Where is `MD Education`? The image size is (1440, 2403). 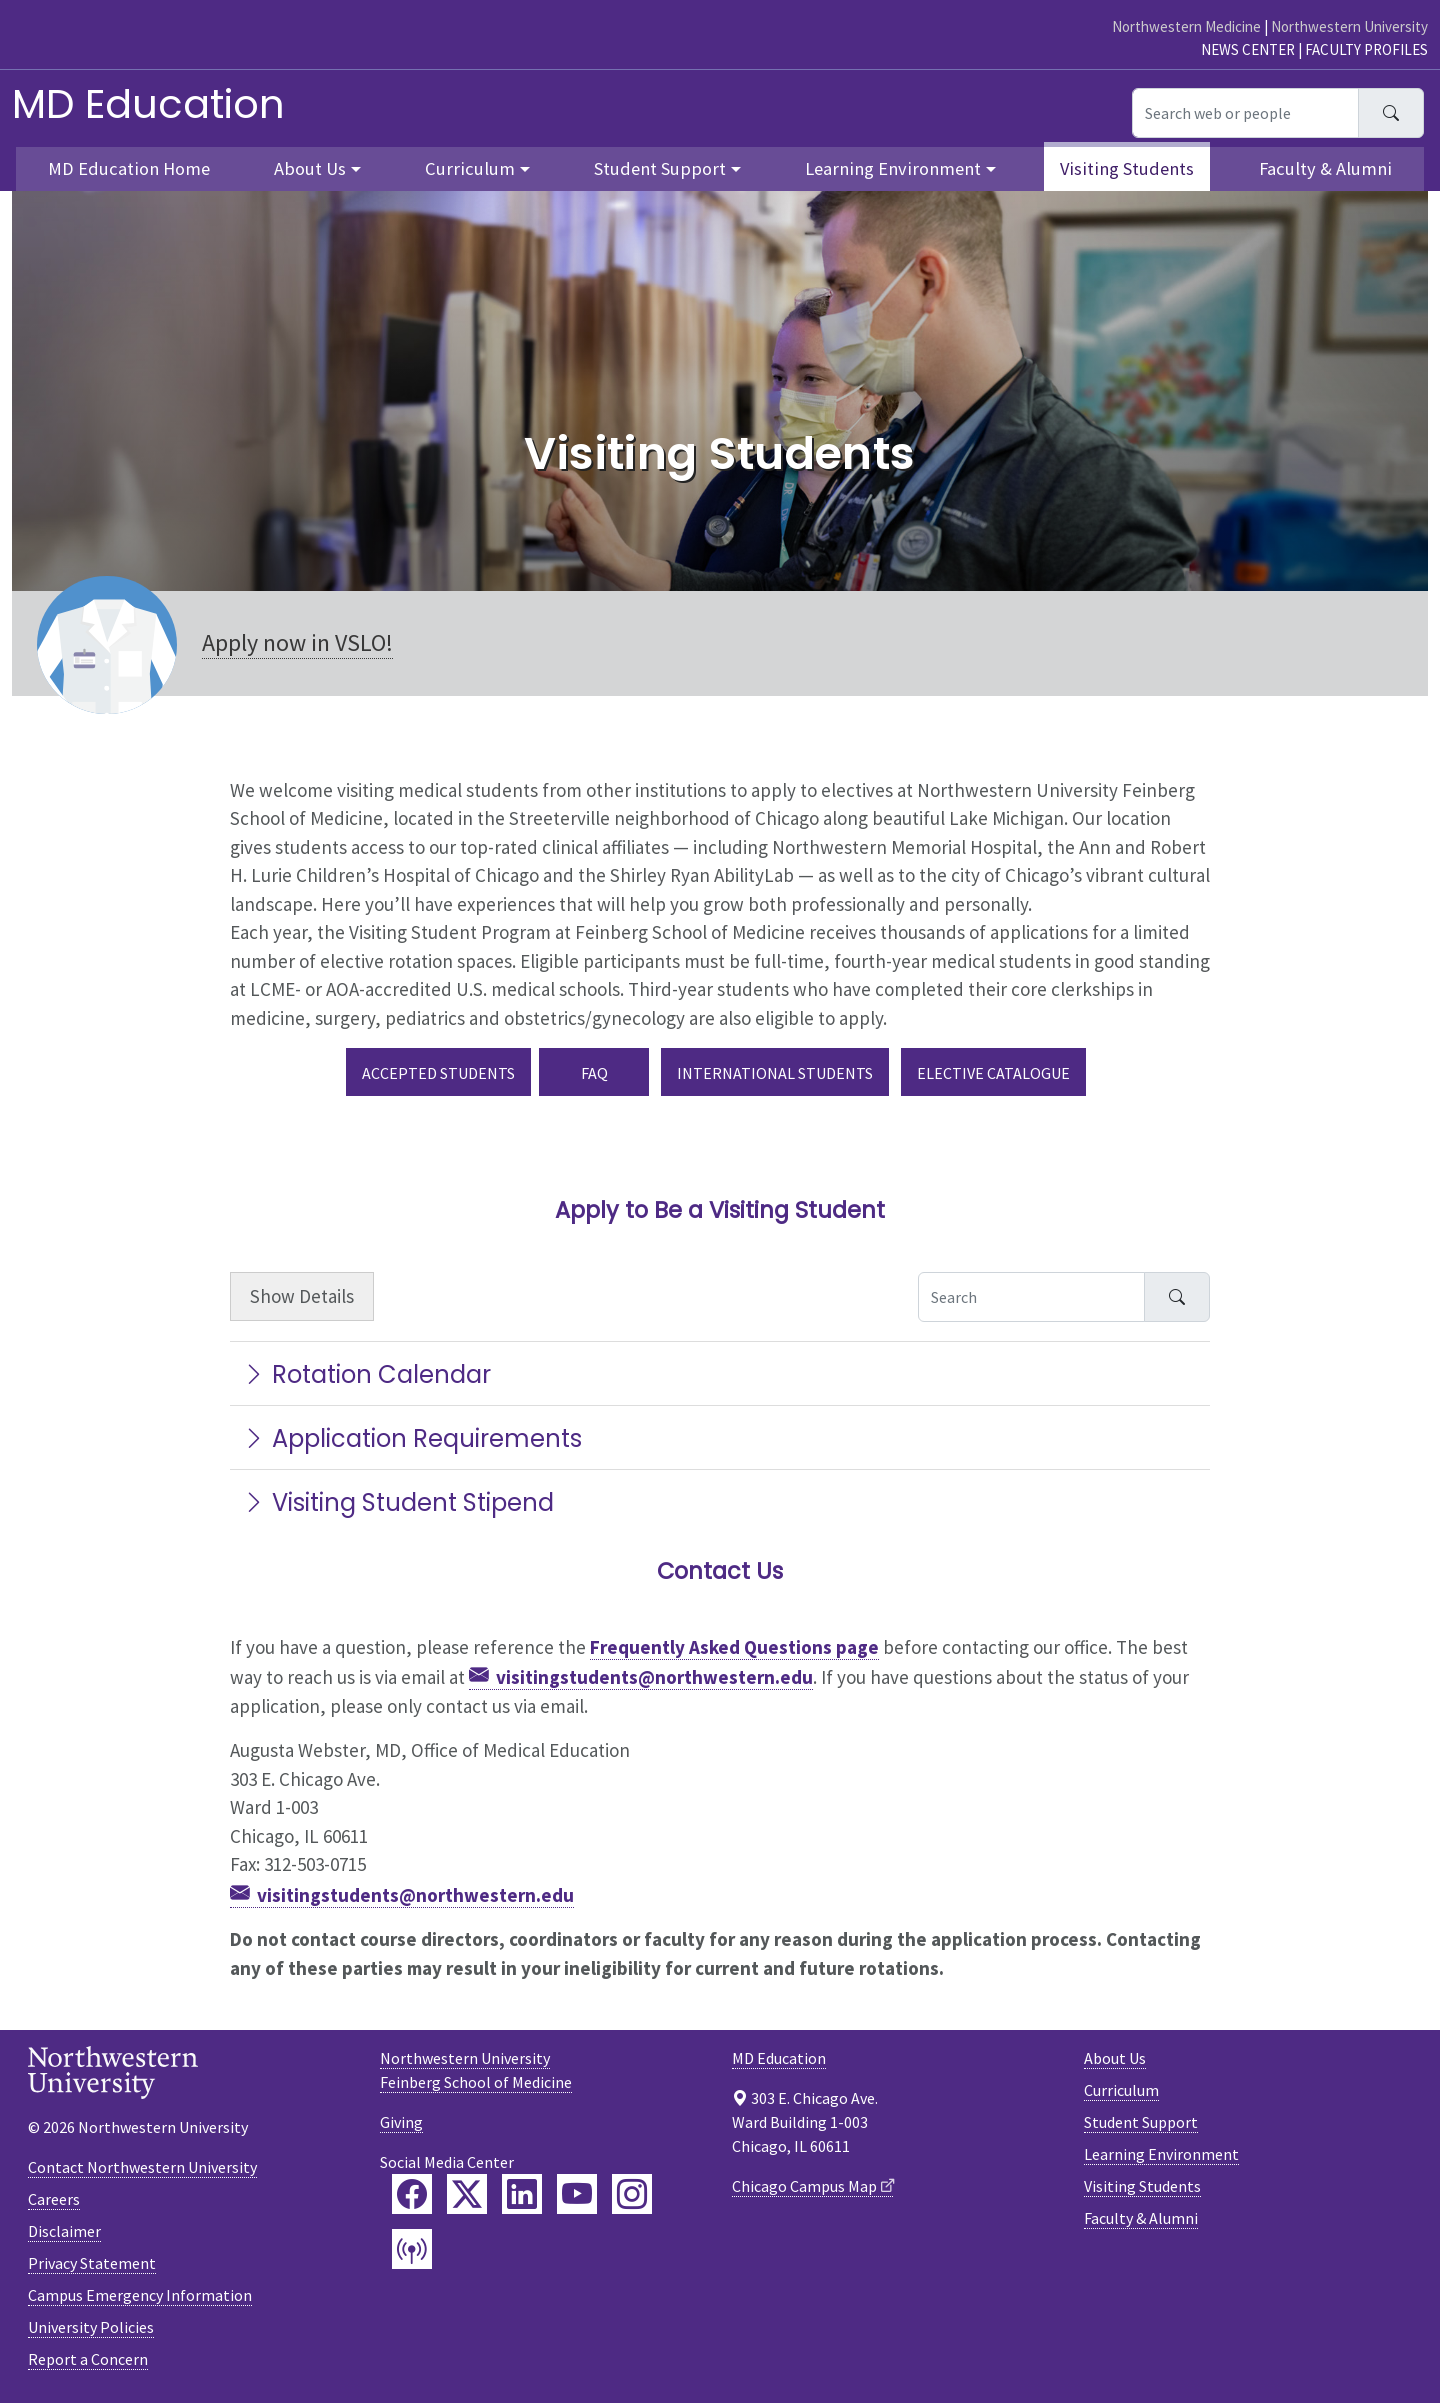
MD Education is located at coordinates (148, 104).